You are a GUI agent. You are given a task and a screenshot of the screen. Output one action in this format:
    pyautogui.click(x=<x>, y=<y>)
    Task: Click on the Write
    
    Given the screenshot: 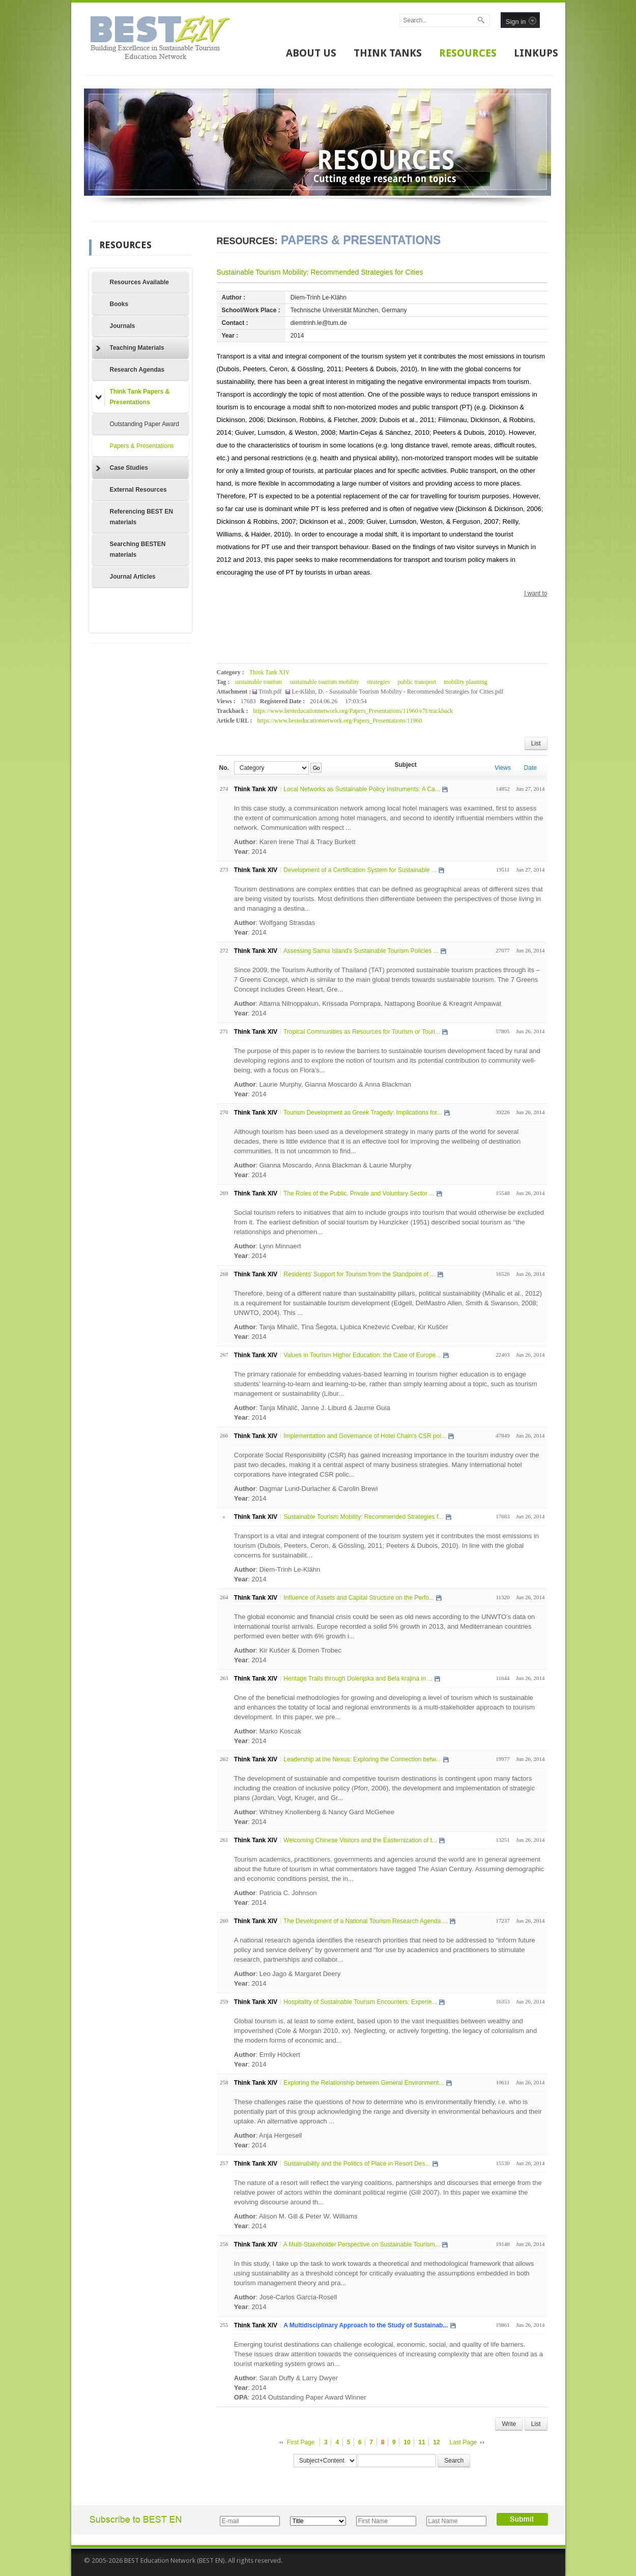 What is the action you would take?
    pyautogui.click(x=509, y=2424)
    